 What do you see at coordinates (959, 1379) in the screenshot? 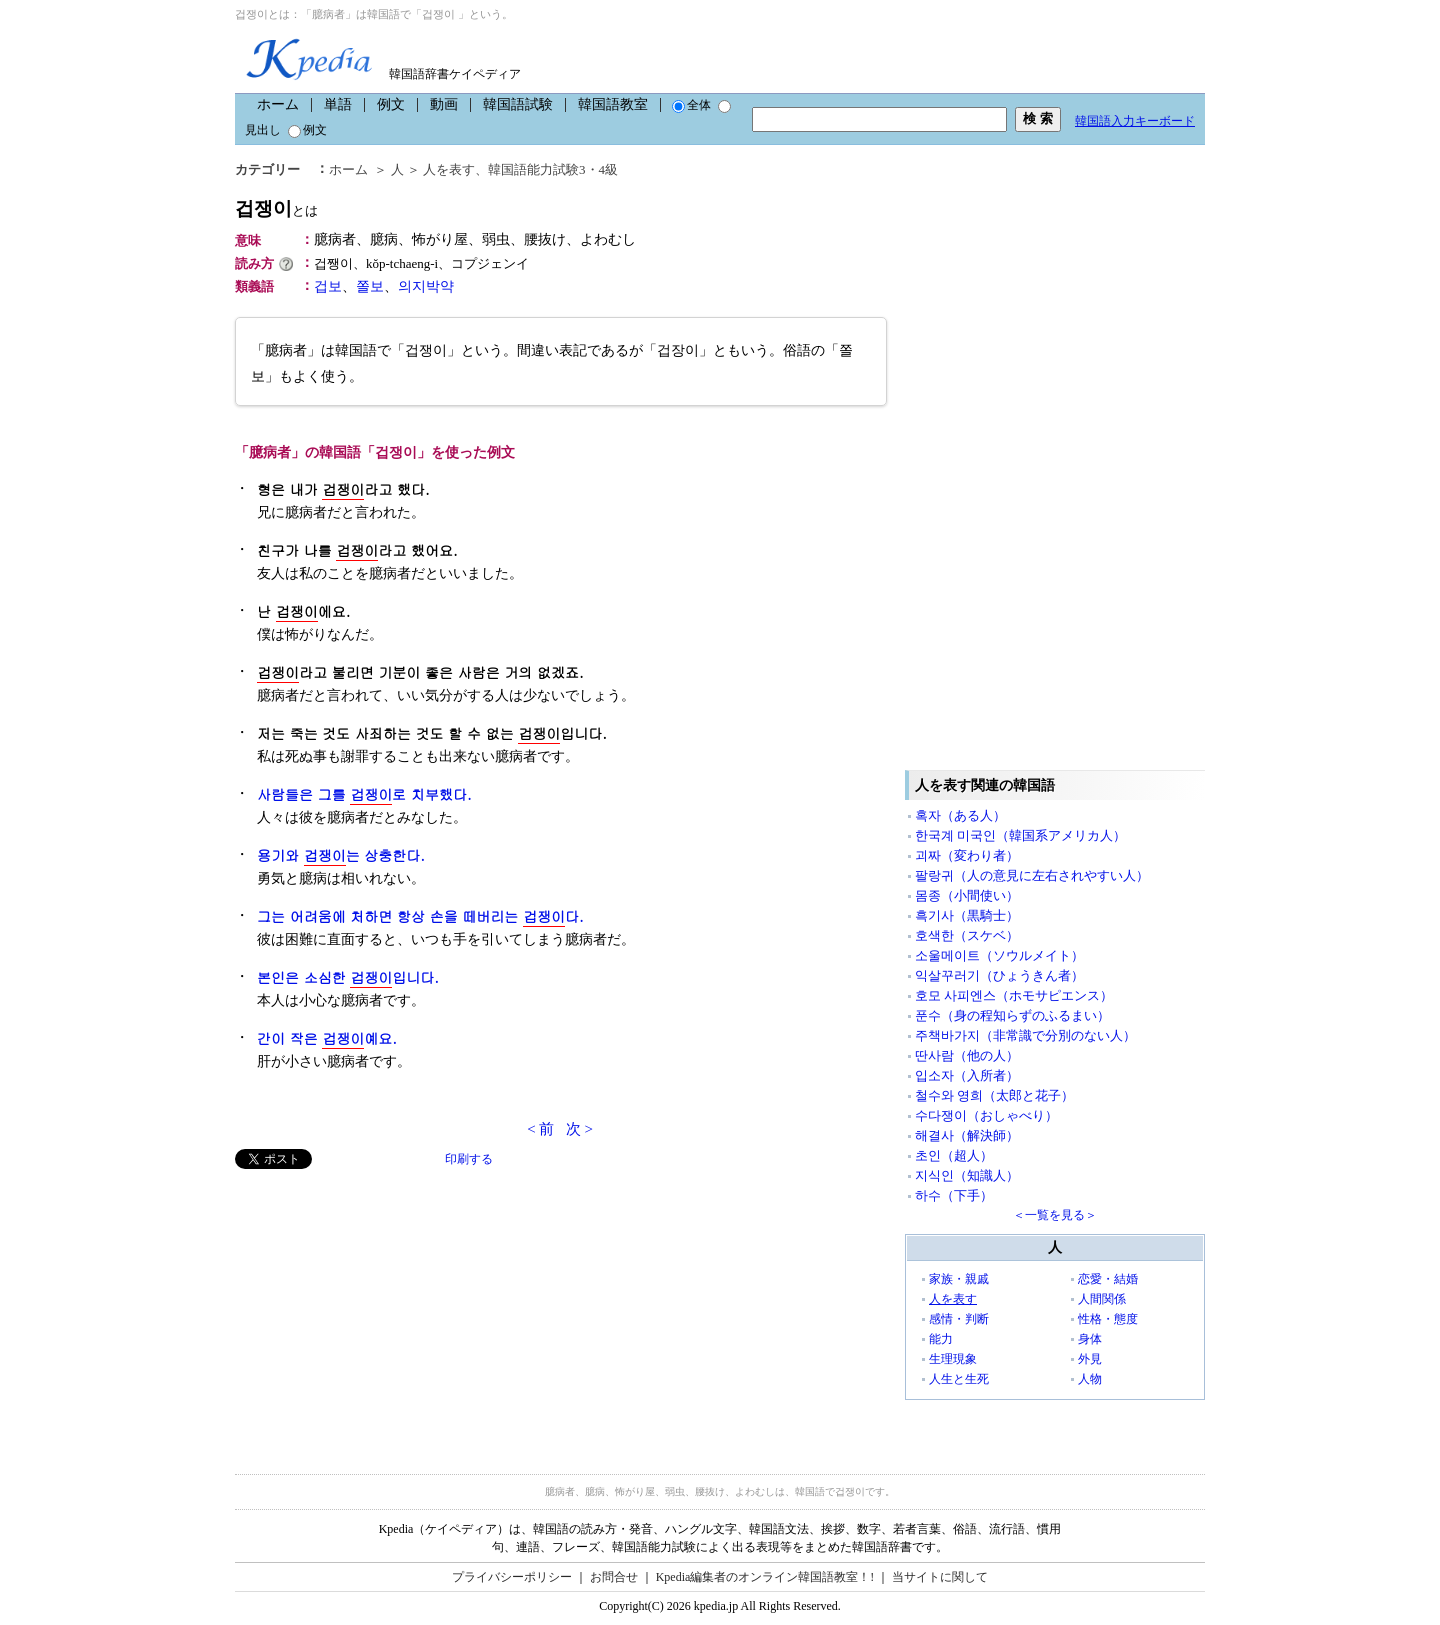
I see `人生と生死` at bounding box center [959, 1379].